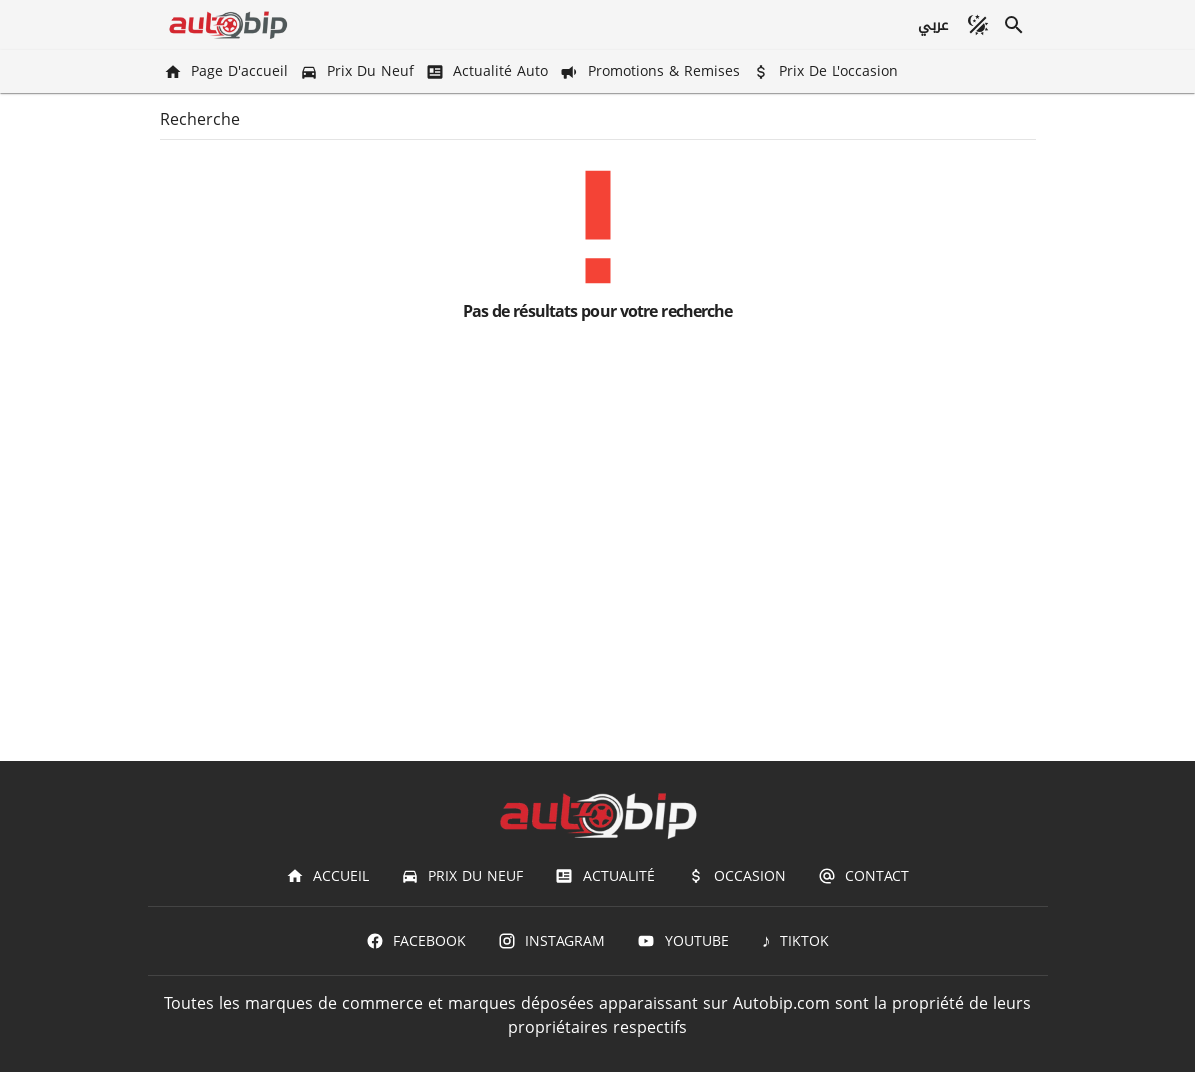 This screenshot has width=1195, height=1072. I want to click on [TIKTOK], so click(795, 941).